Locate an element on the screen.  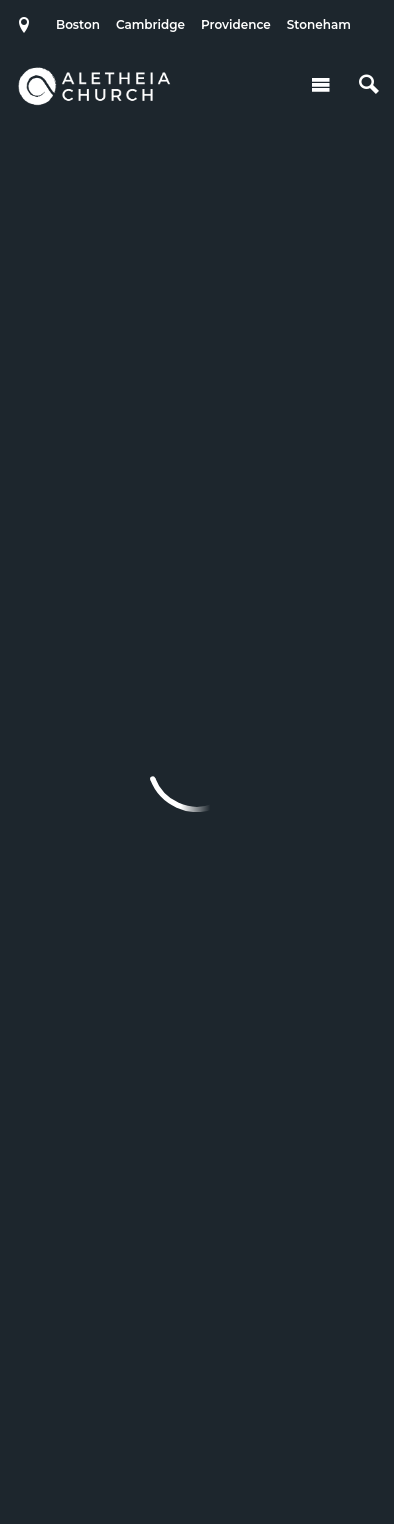
Add to Calendar is located at coordinates (184, 221).